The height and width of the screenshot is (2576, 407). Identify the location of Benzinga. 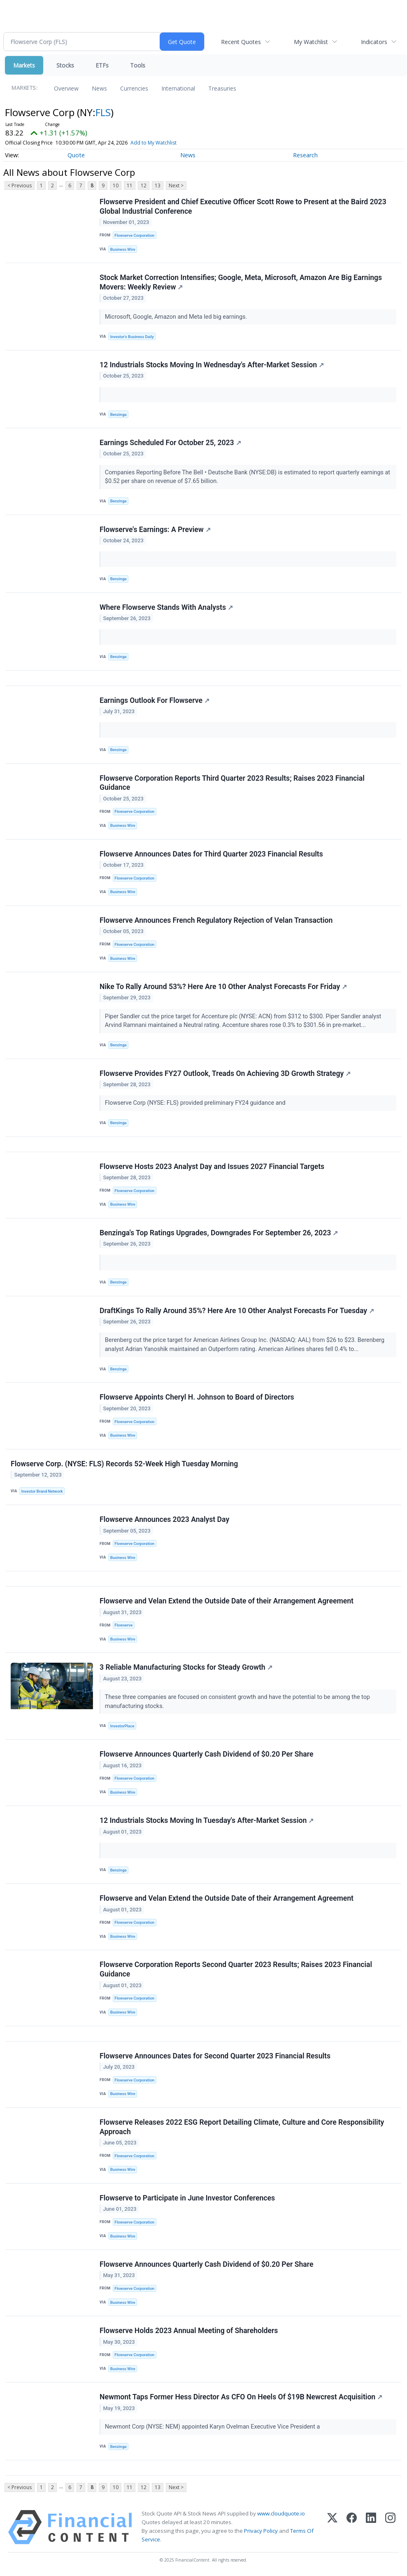
(118, 414).